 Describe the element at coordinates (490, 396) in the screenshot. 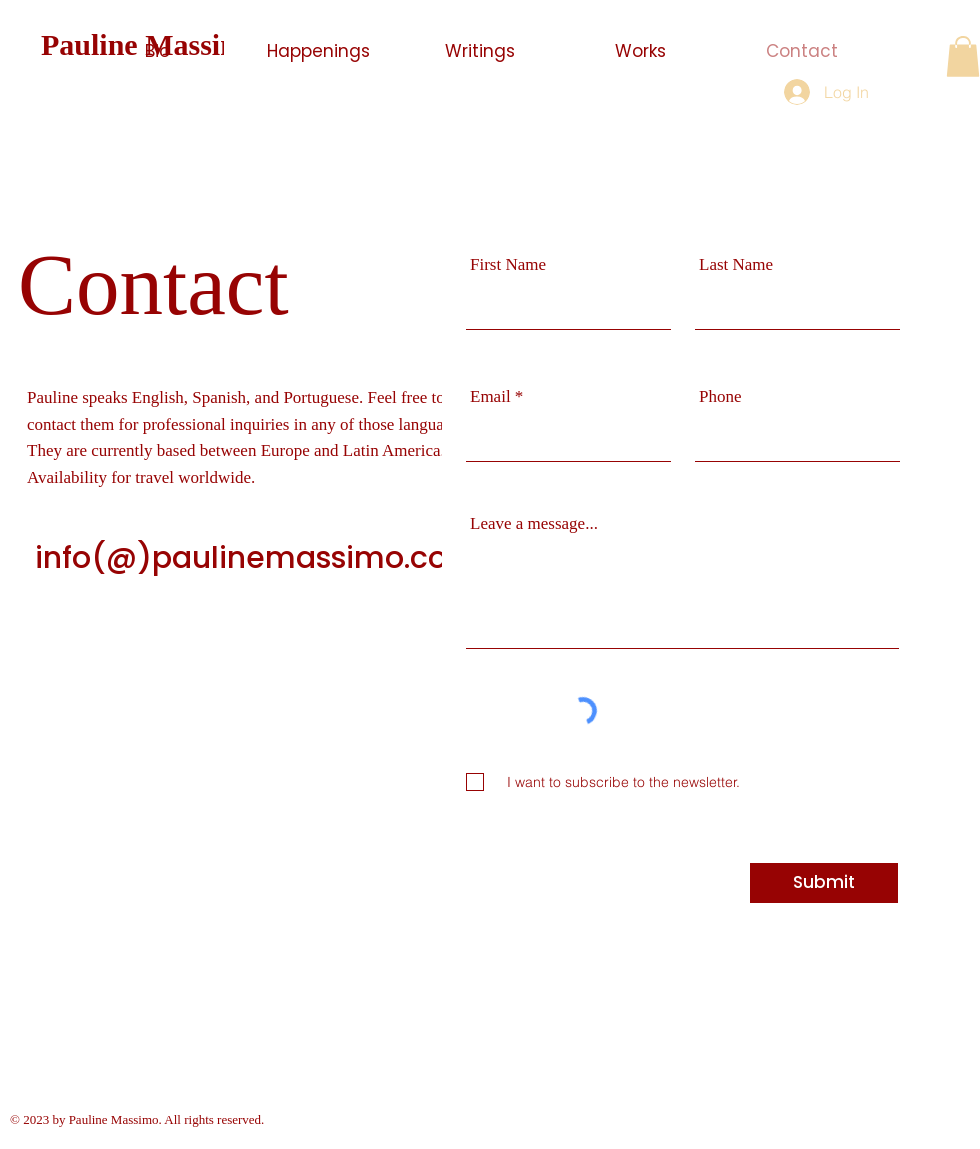

I see `Email` at that location.